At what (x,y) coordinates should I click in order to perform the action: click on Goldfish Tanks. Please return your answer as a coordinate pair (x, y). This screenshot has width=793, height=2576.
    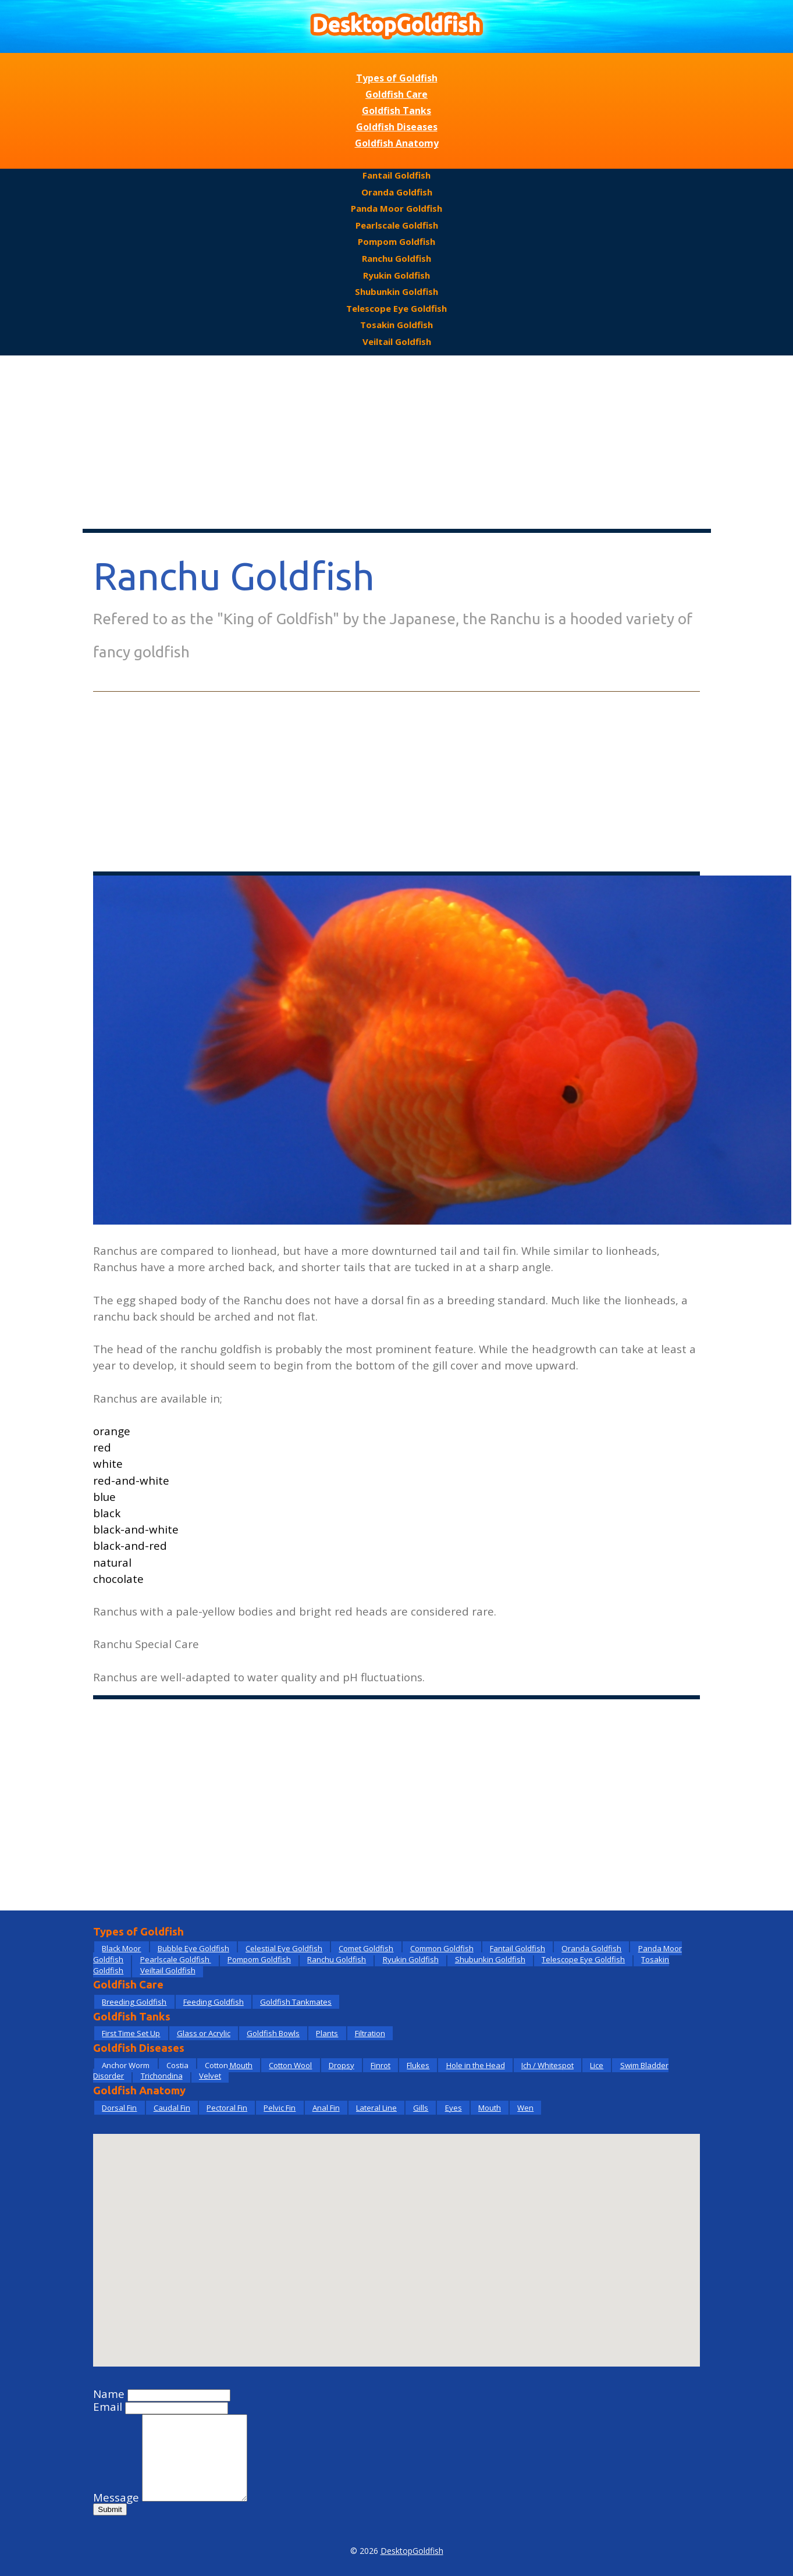
    Looking at the image, I should click on (396, 110).